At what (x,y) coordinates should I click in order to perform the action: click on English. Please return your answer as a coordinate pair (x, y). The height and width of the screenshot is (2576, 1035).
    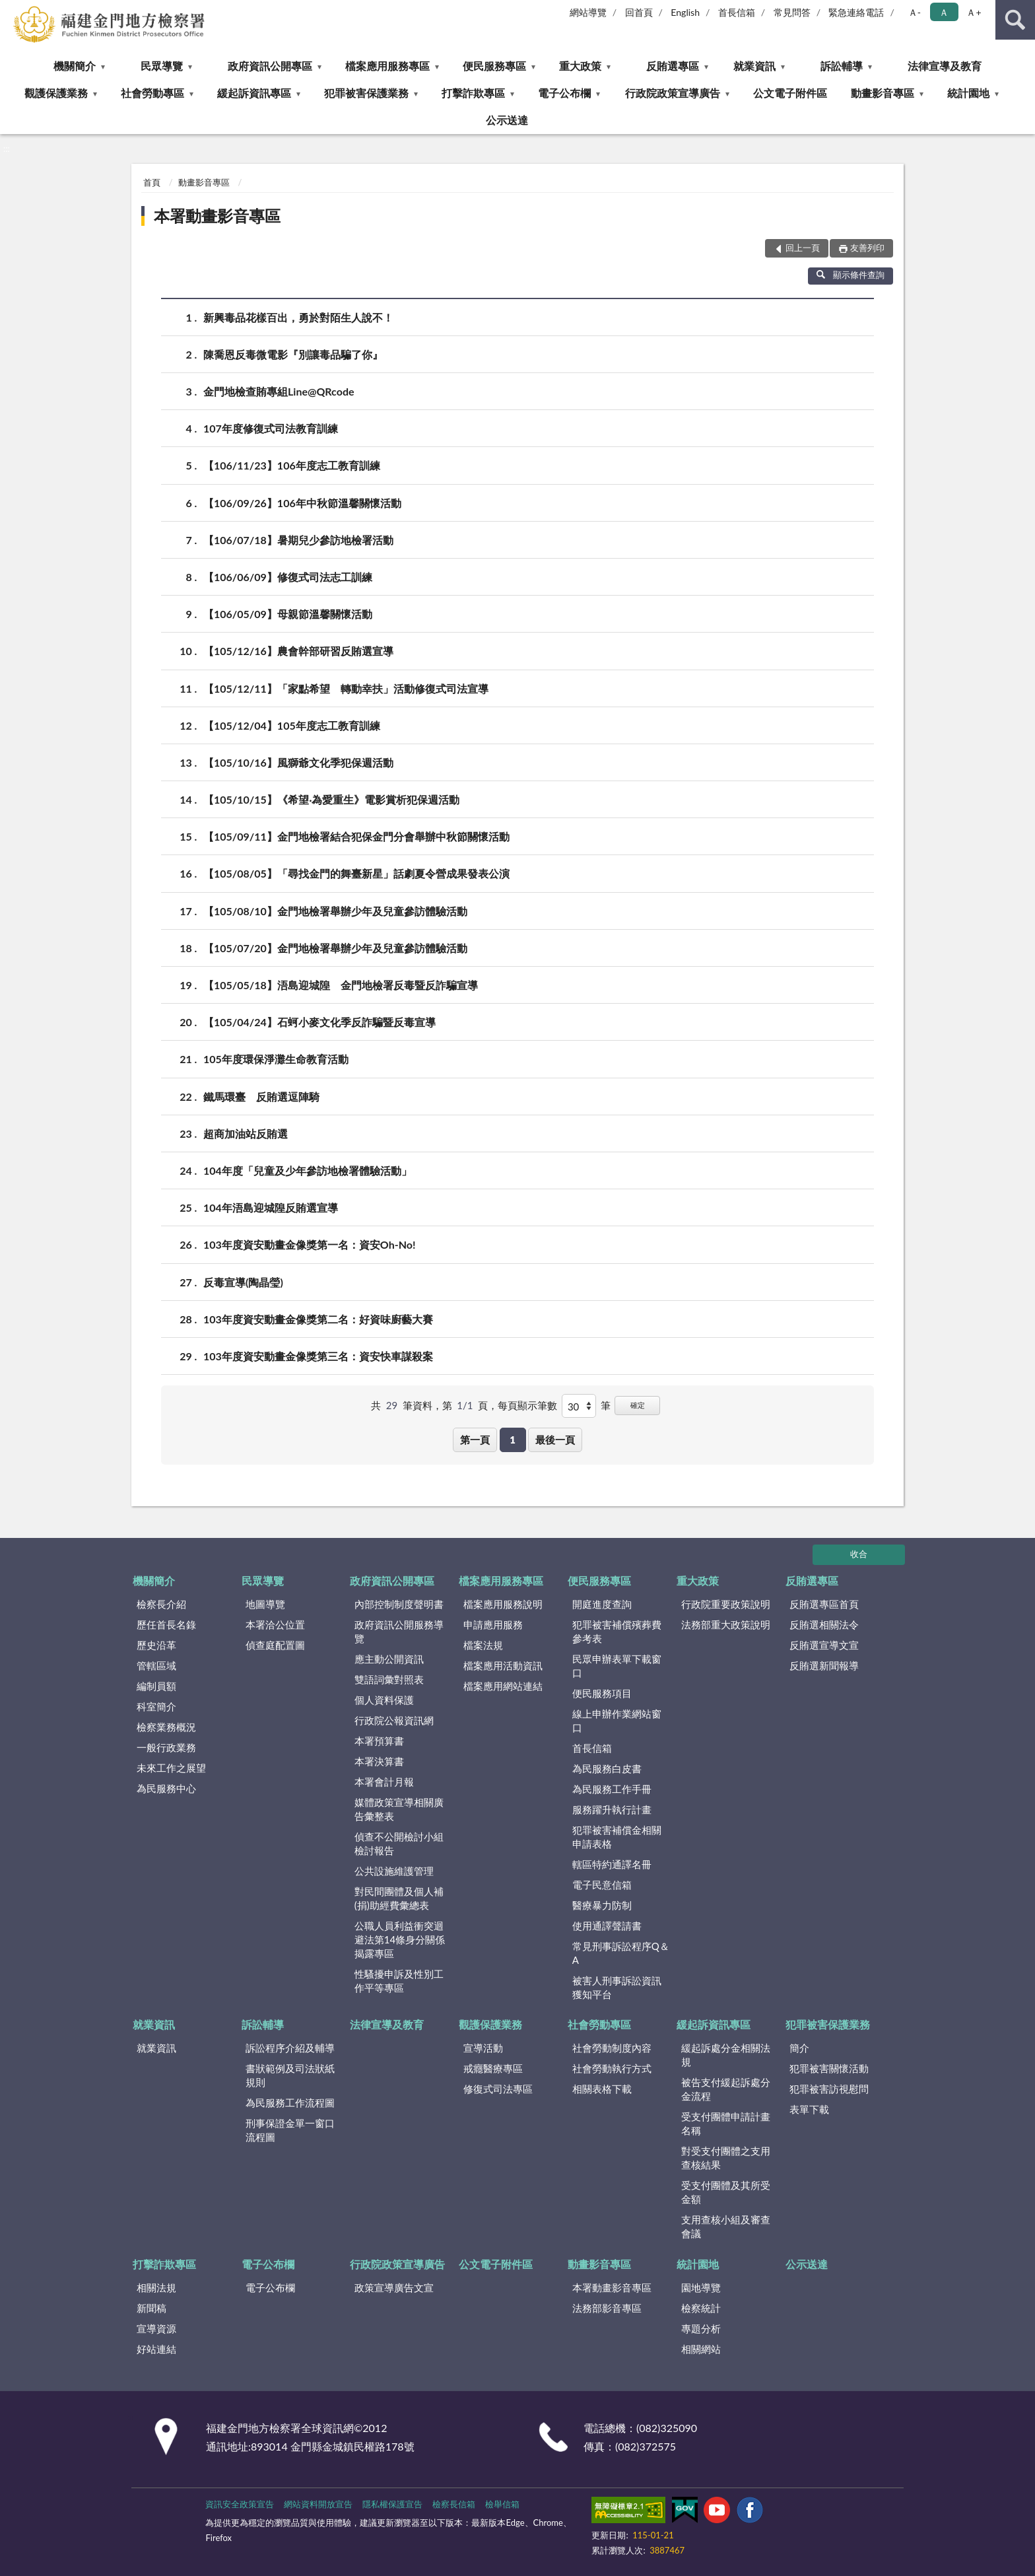
    Looking at the image, I should click on (685, 12).